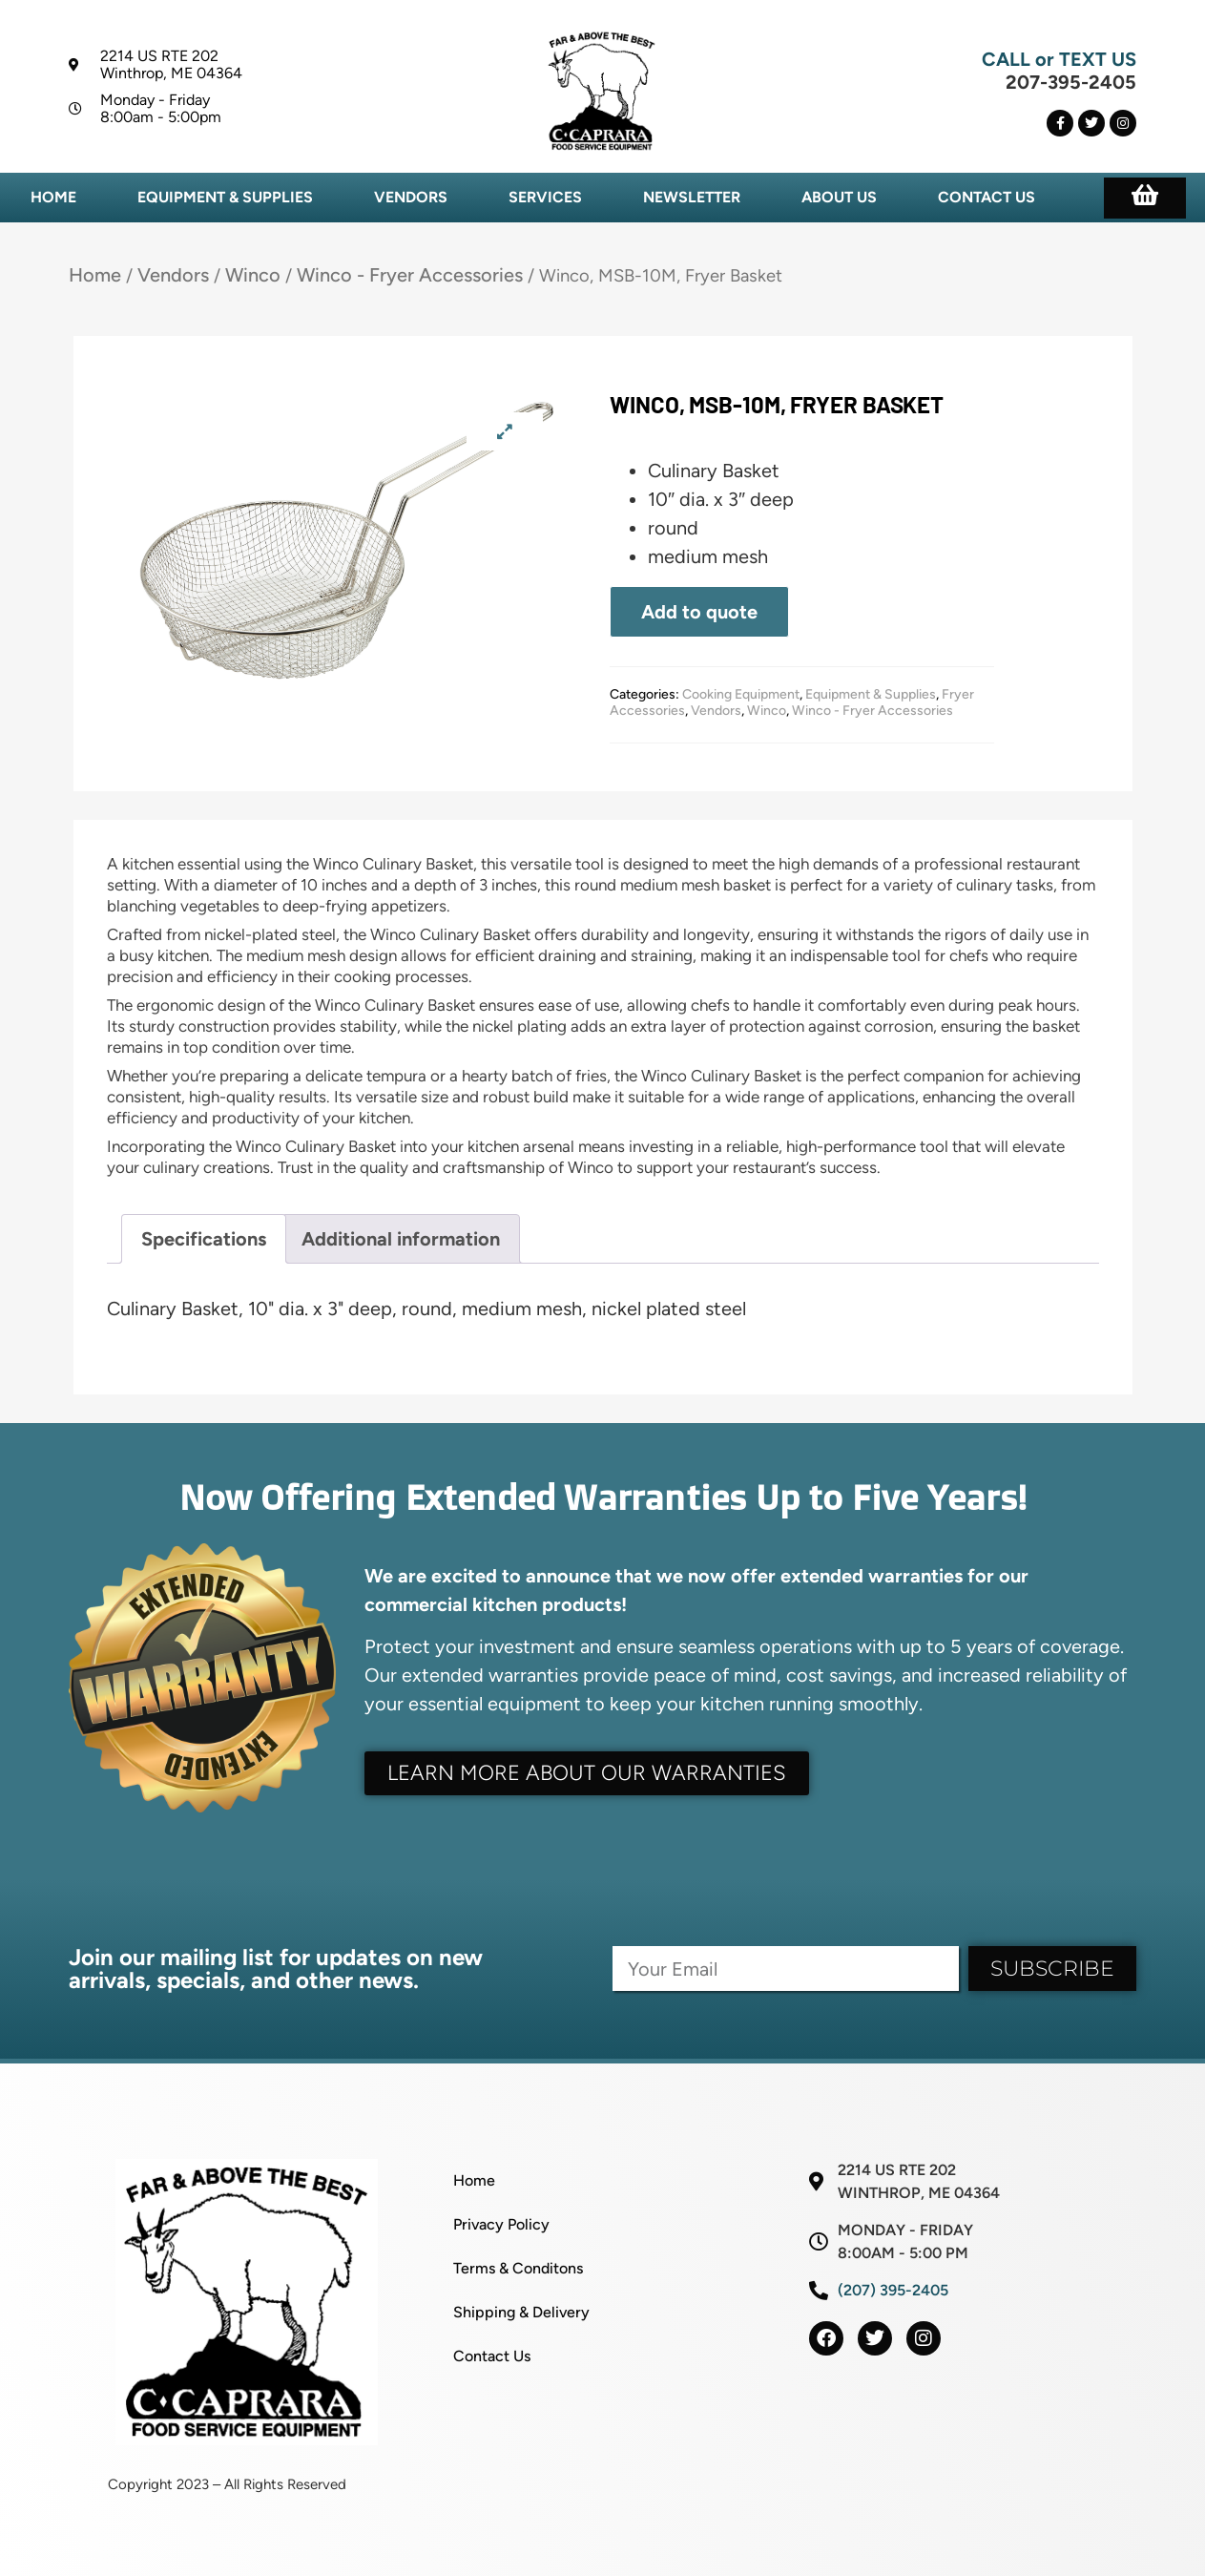  What do you see at coordinates (53, 197) in the screenshot?
I see `Home` at bounding box center [53, 197].